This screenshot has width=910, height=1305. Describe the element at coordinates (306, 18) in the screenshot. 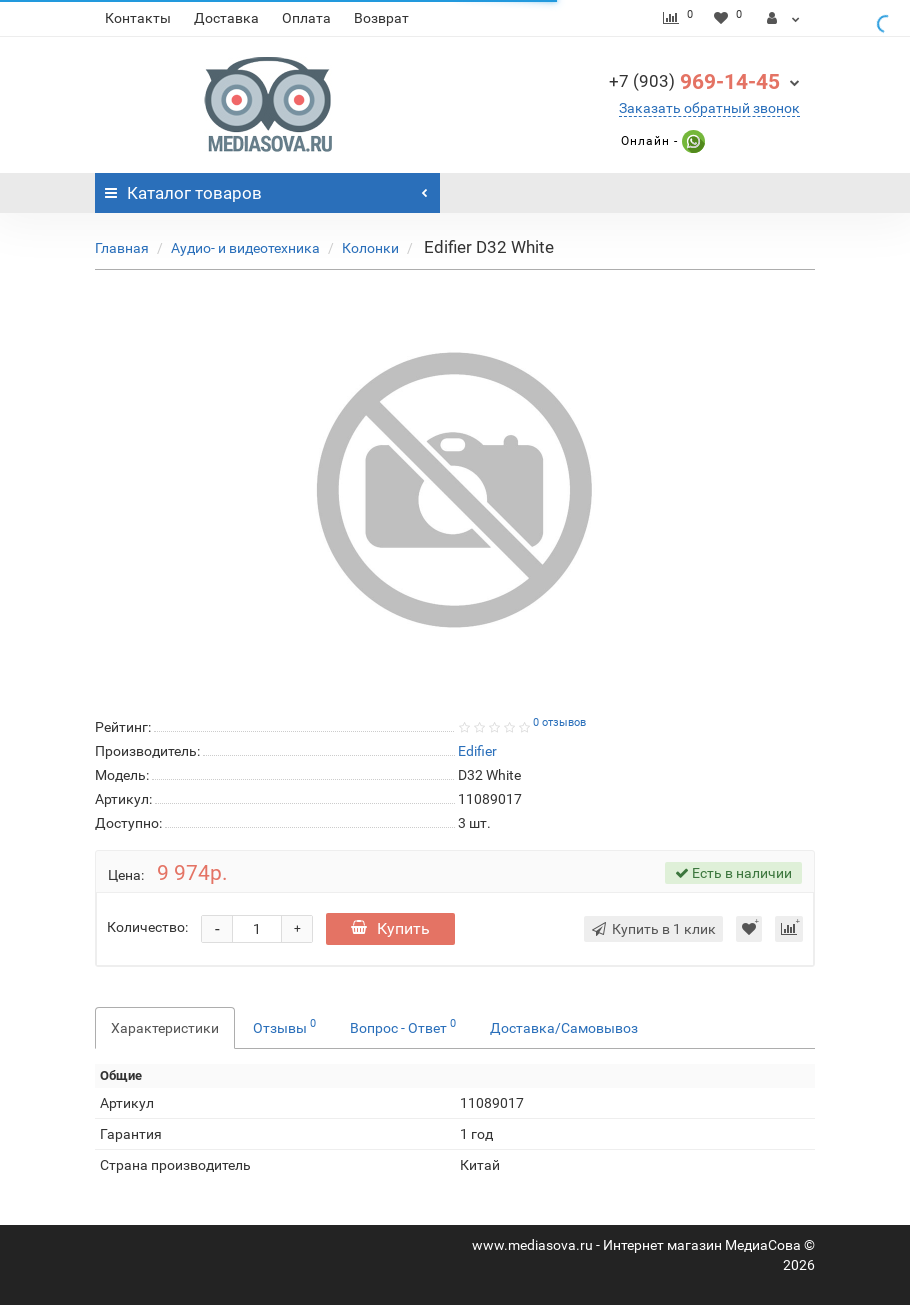

I see `Оплата` at that location.